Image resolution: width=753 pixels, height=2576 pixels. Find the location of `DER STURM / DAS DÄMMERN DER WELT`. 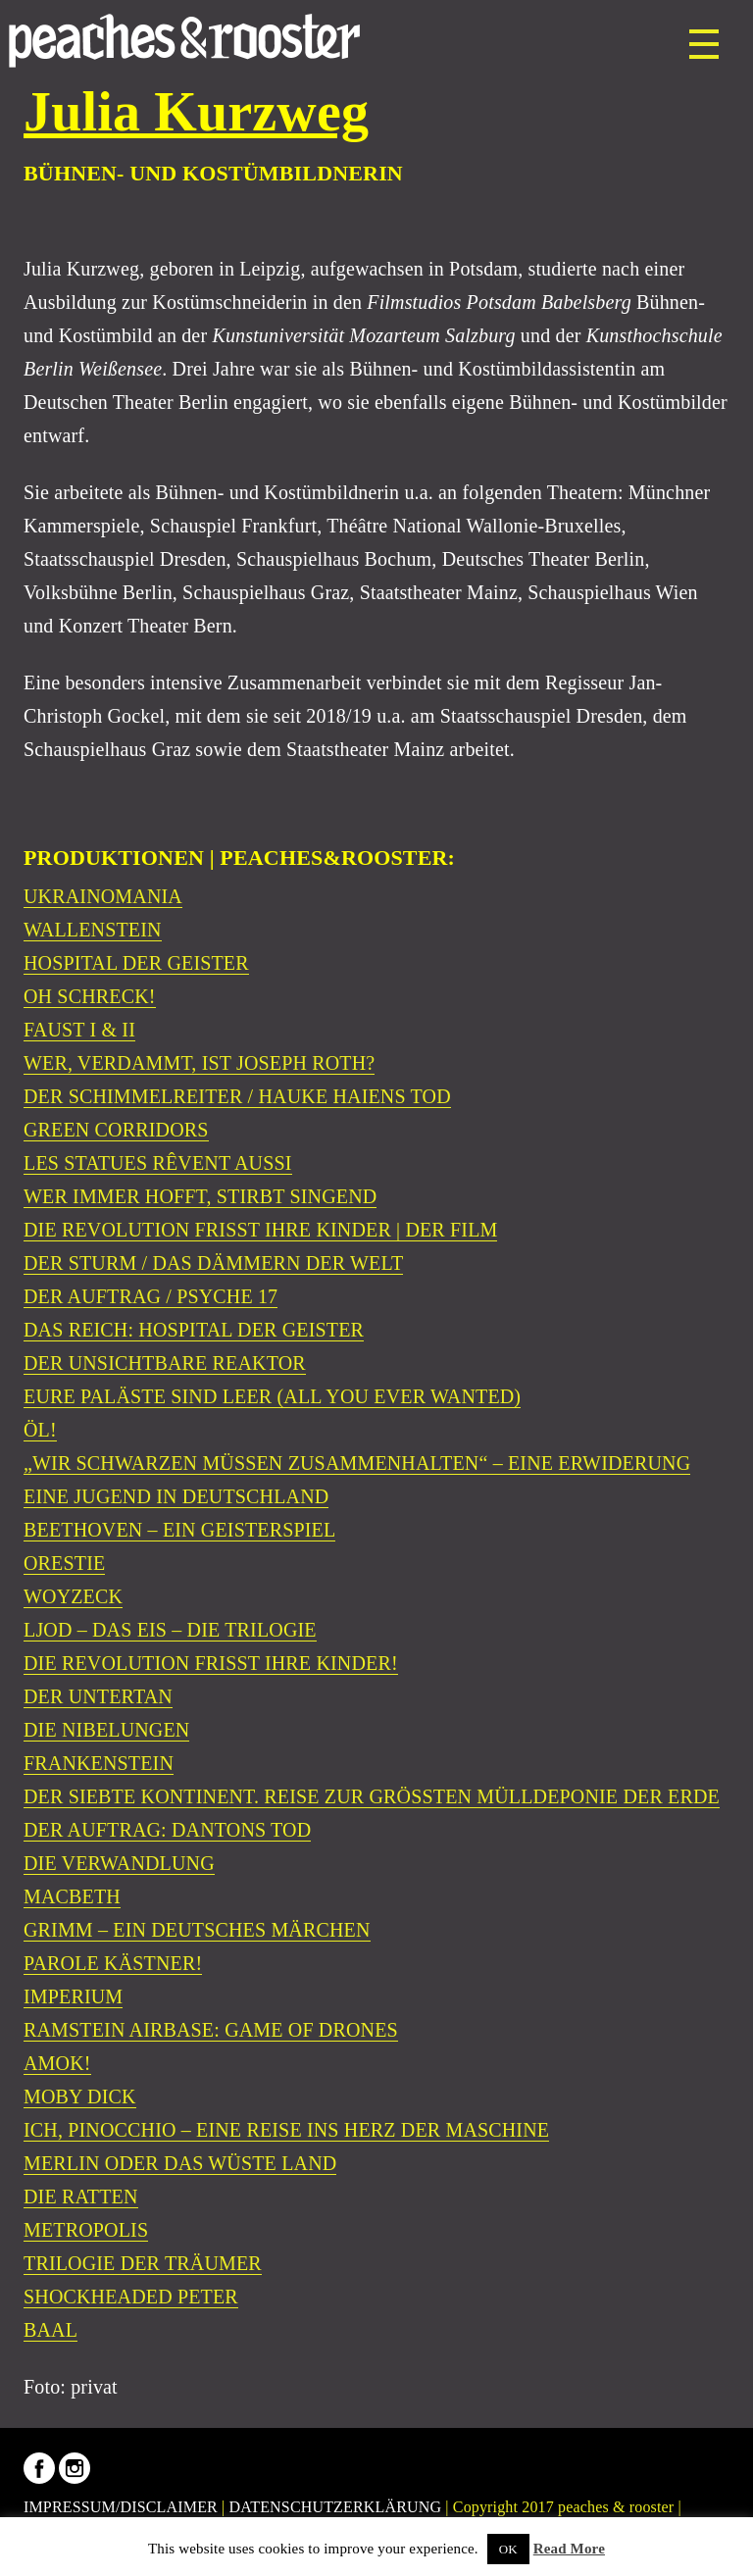

DER STURM / DAS DÄMMERN DER WELT is located at coordinates (213, 1263).